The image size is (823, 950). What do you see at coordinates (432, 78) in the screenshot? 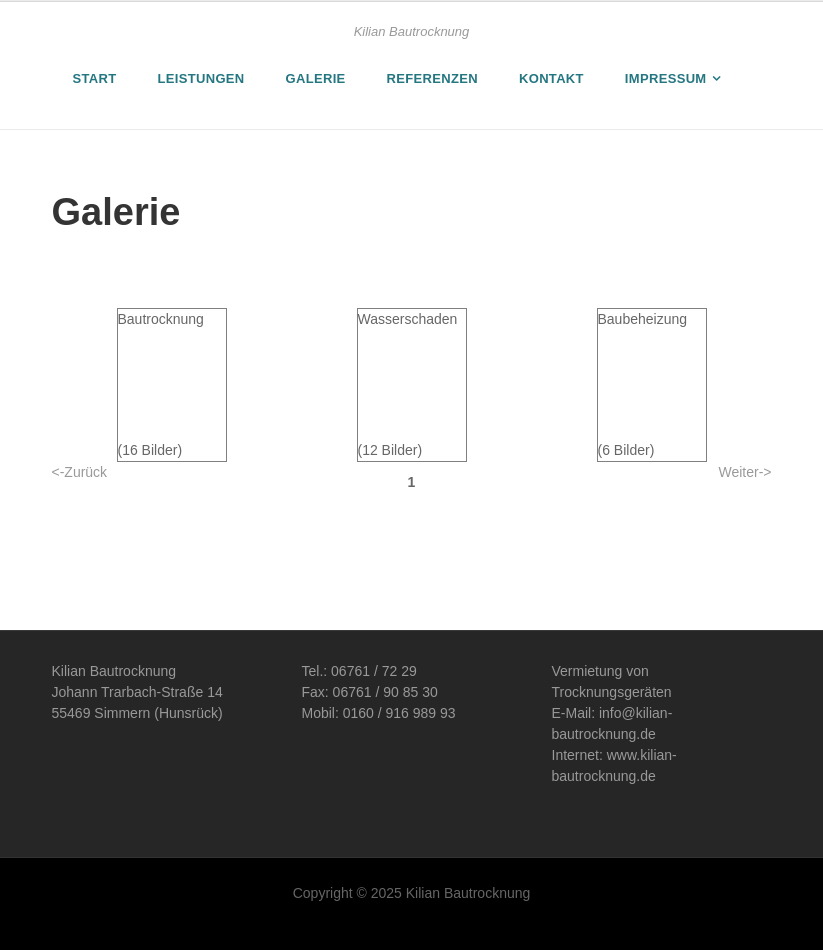
I see `Referenzen` at bounding box center [432, 78].